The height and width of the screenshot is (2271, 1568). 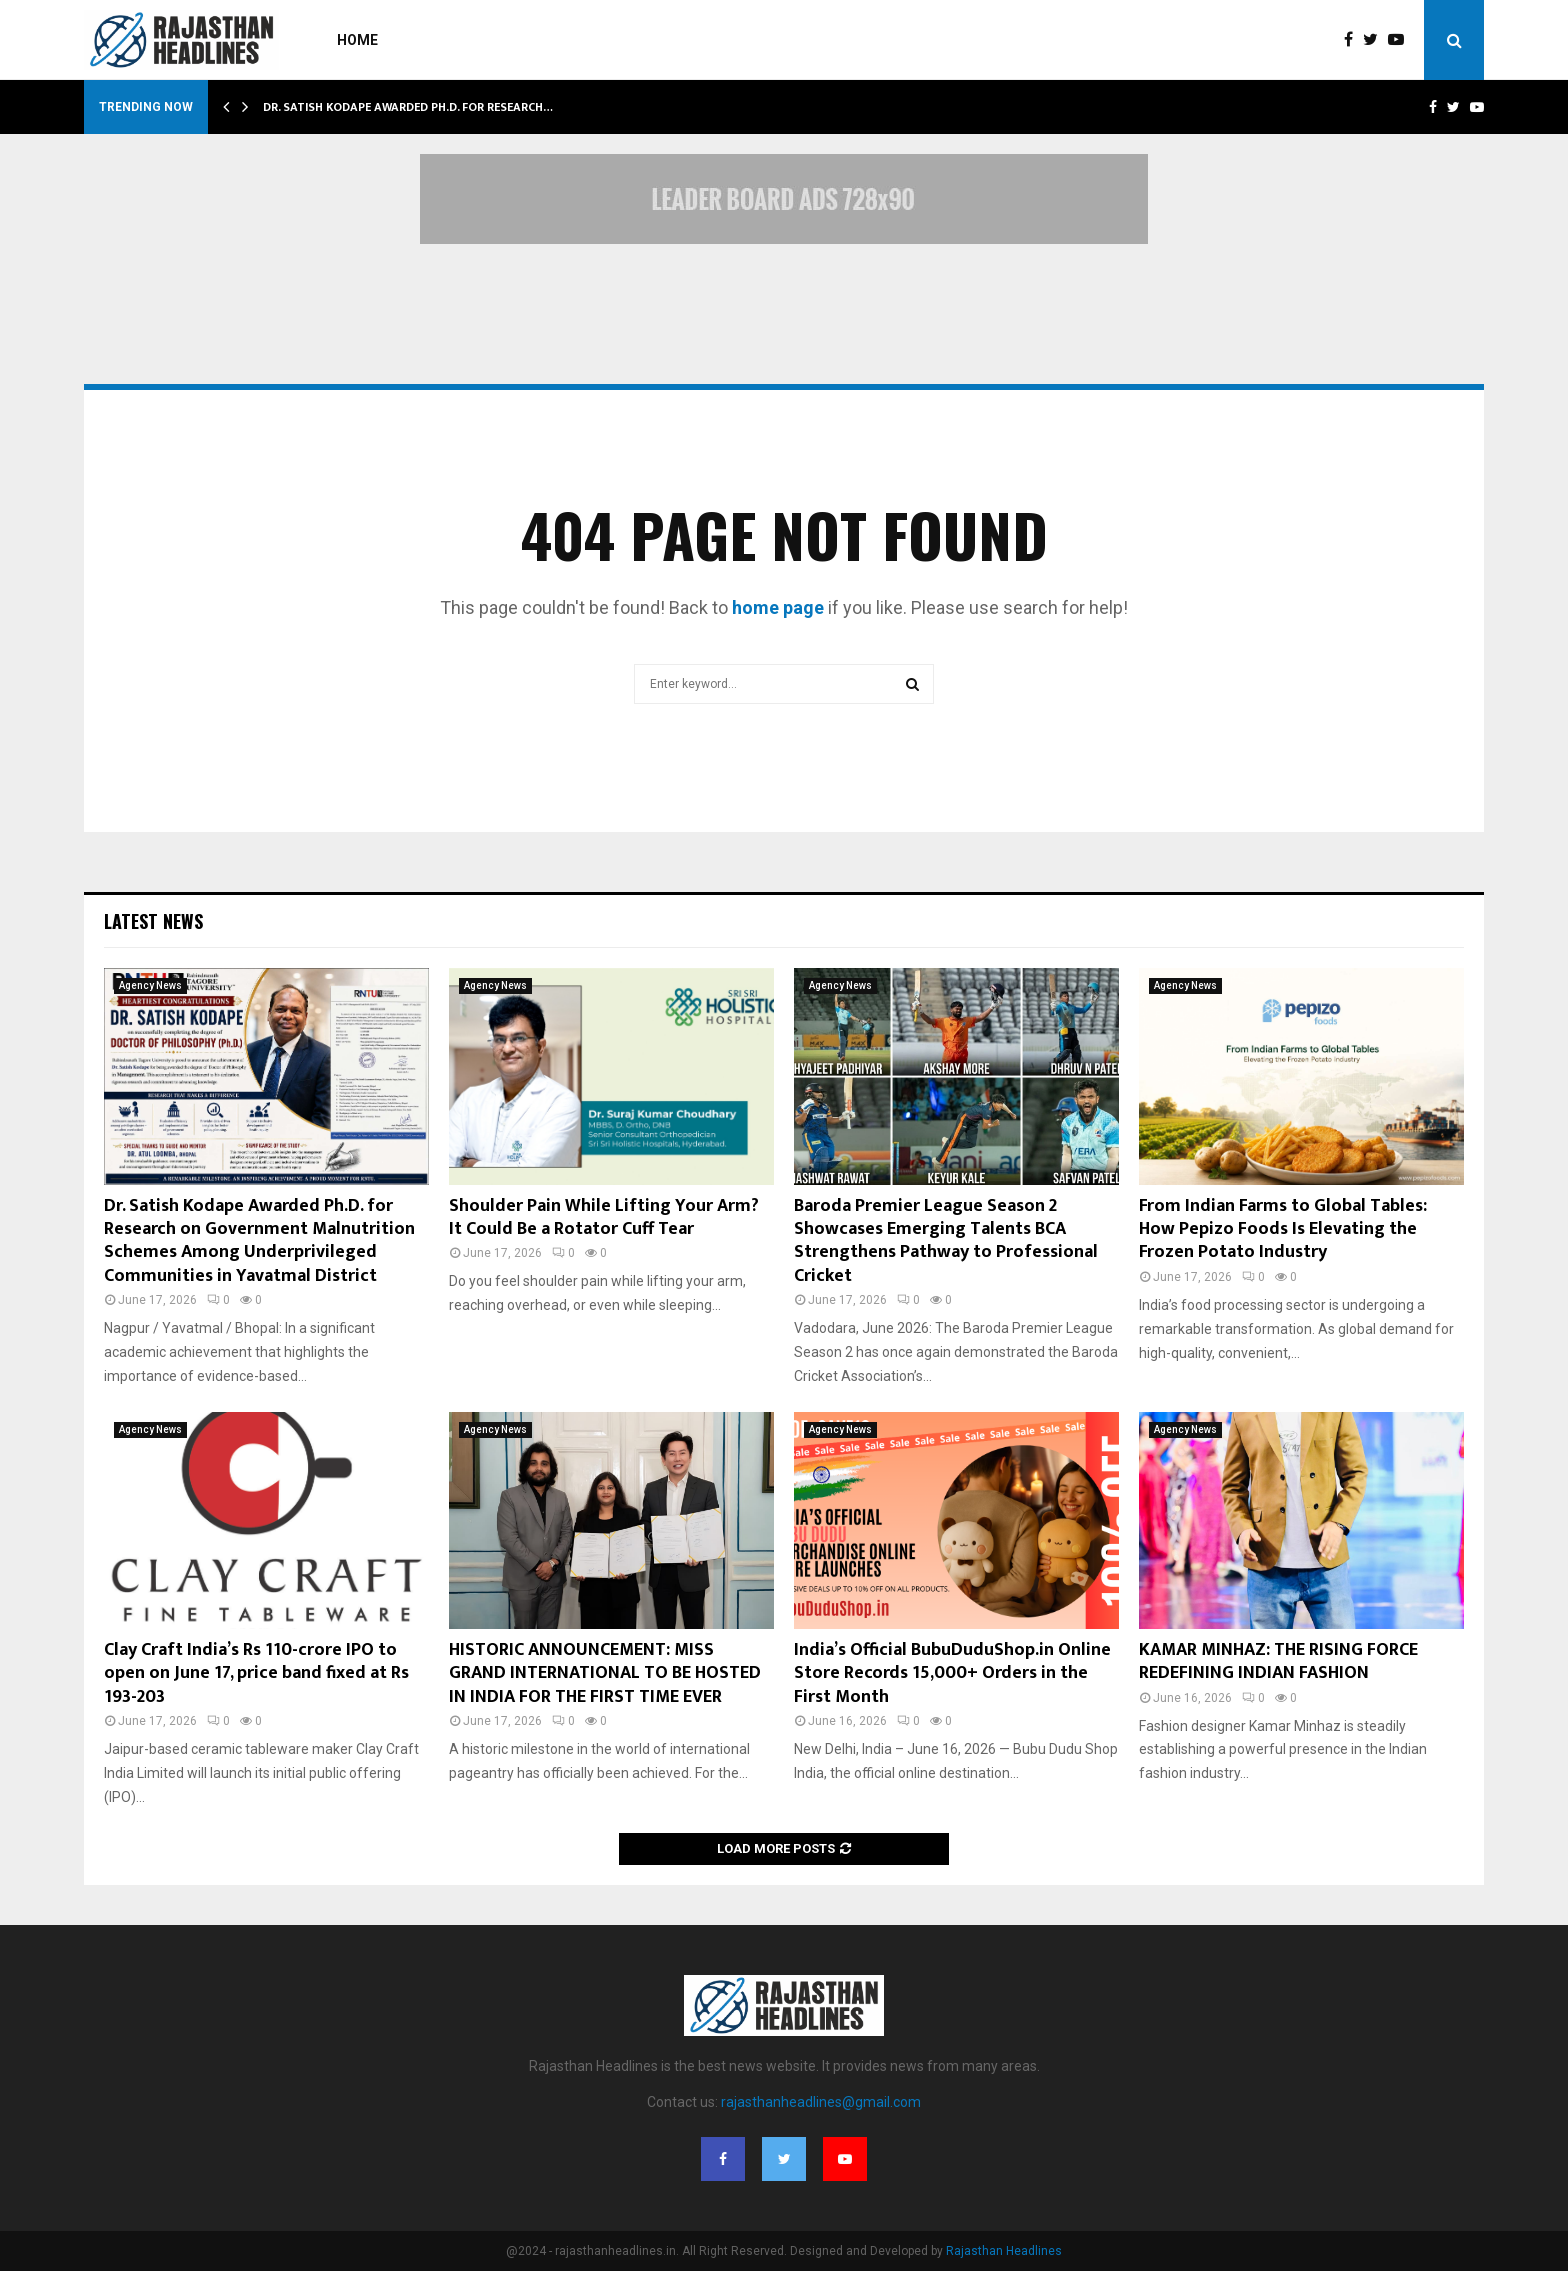 I want to click on India’s Official BubuDuduShop.in Online Store Records 15,000+ Orders in the First Month, so click(x=952, y=1673).